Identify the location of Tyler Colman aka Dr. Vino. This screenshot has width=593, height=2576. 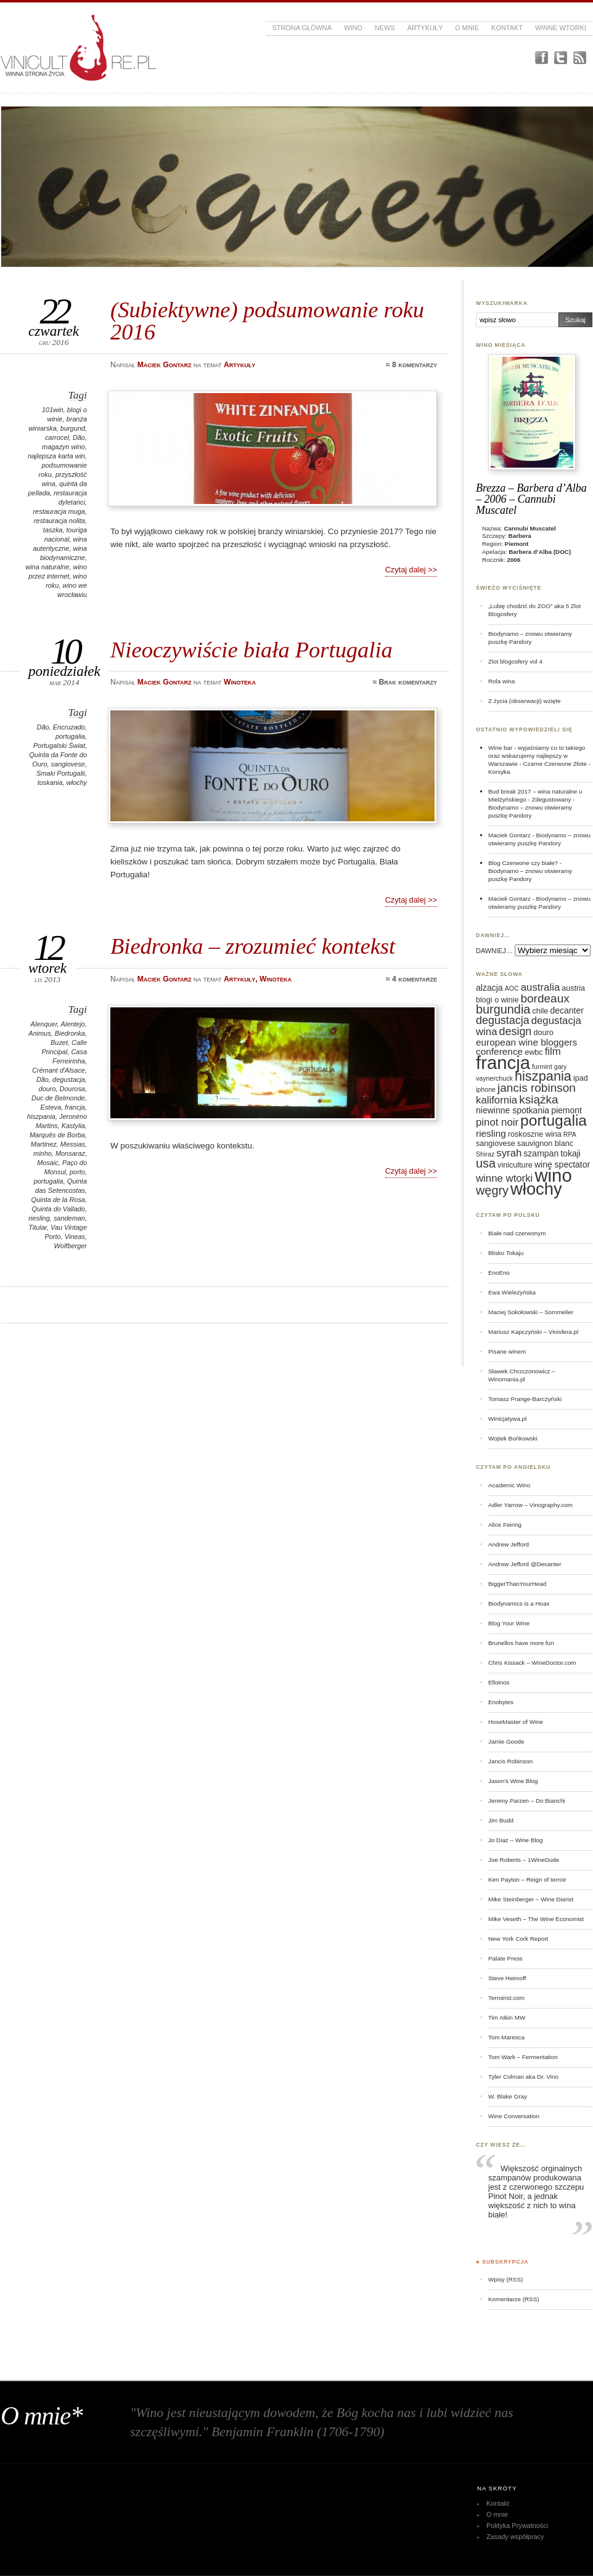
(523, 2076).